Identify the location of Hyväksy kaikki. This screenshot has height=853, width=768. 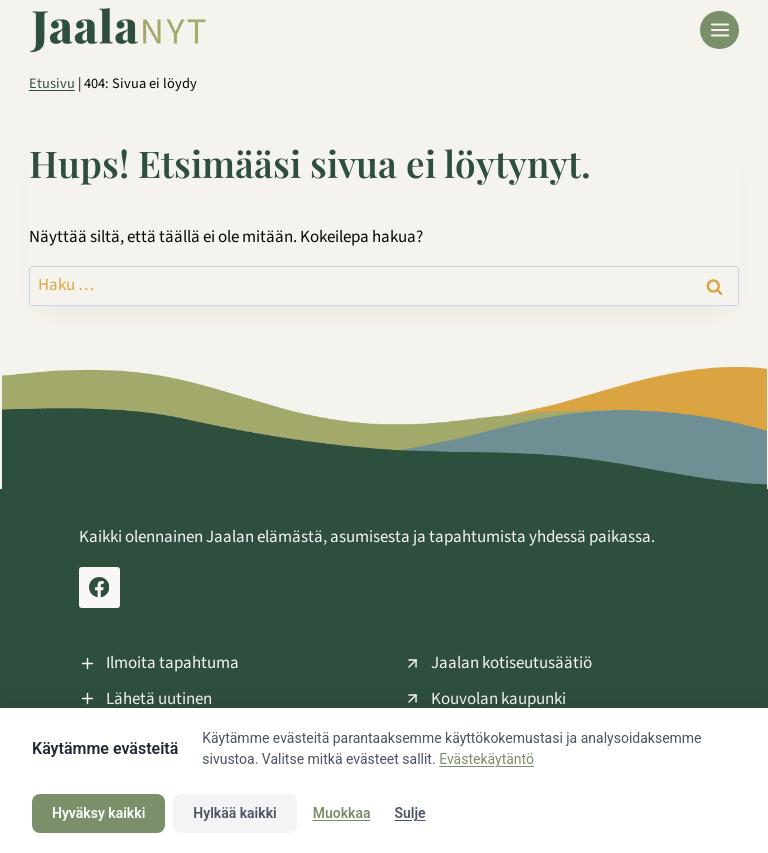
(98, 813).